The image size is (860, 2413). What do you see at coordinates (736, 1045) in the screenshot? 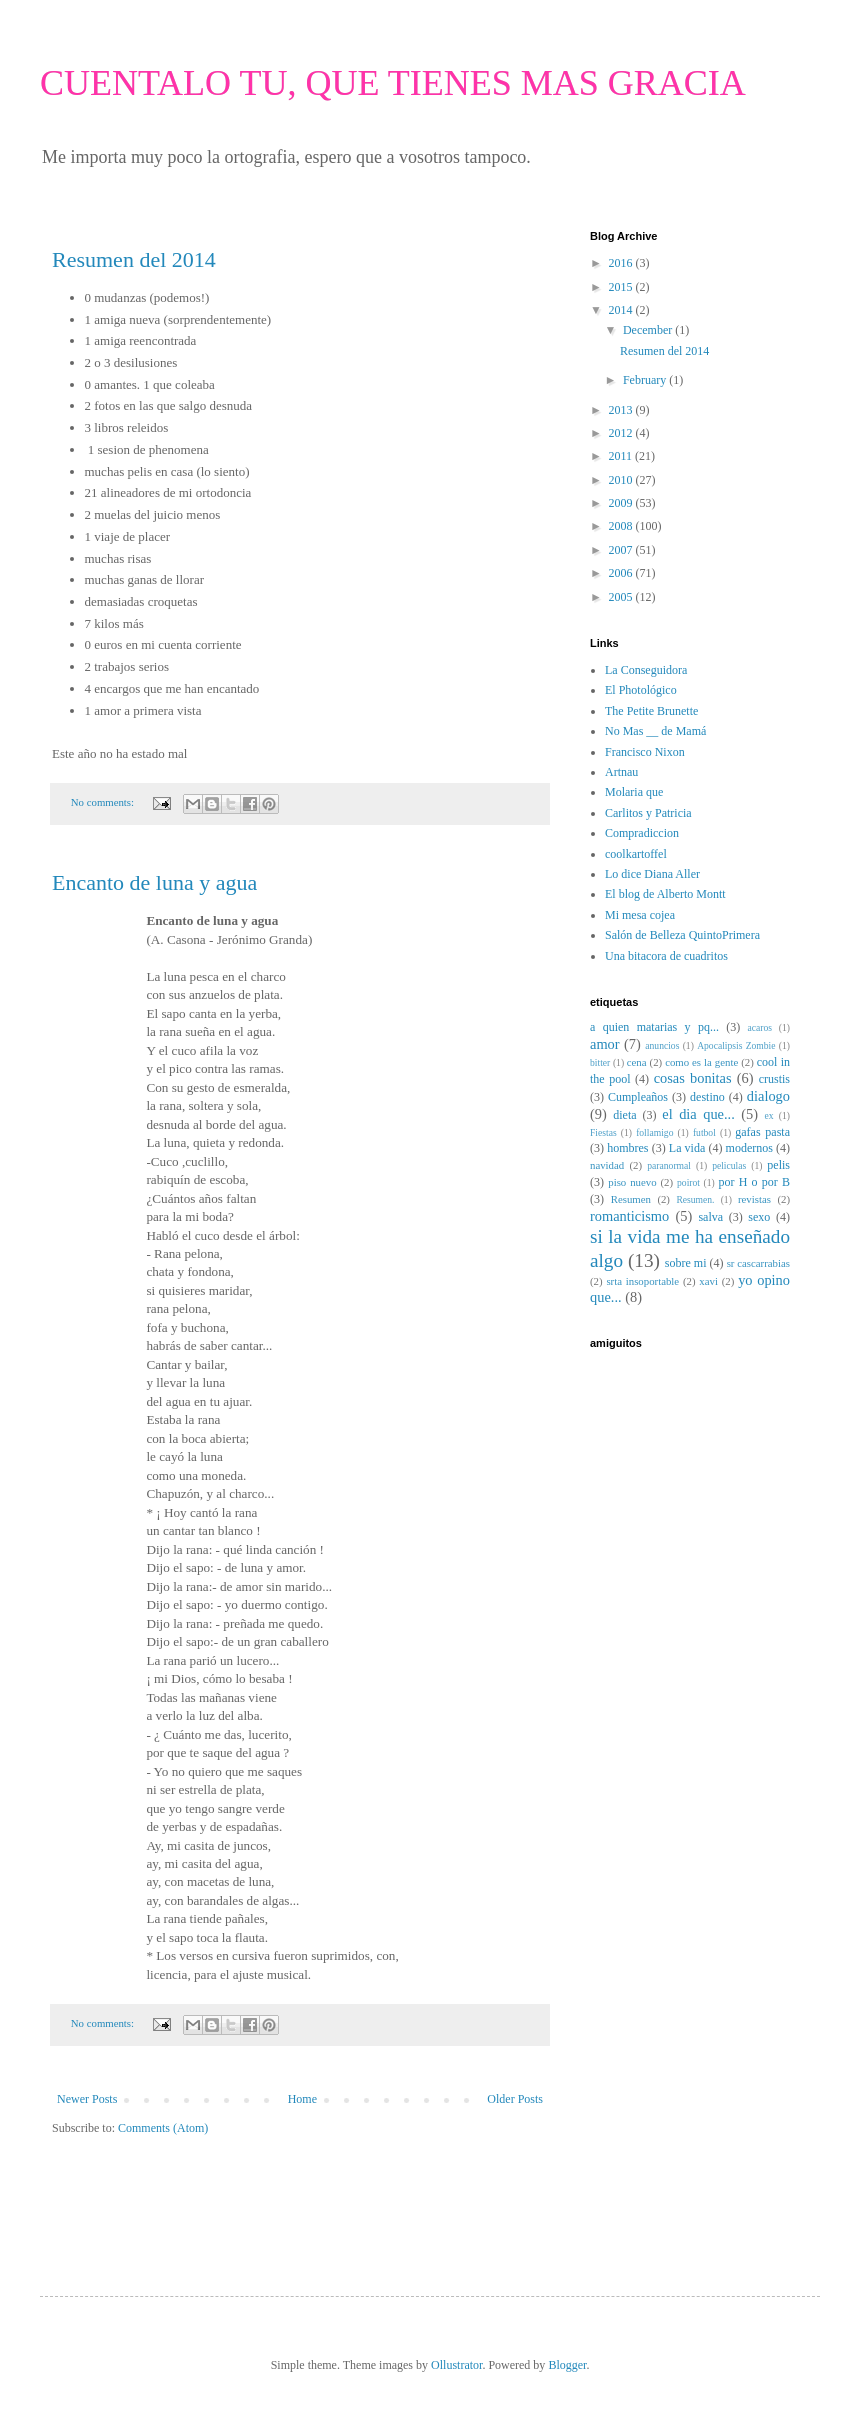
I see `Apocalipsis Zombie` at bounding box center [736, 1045].